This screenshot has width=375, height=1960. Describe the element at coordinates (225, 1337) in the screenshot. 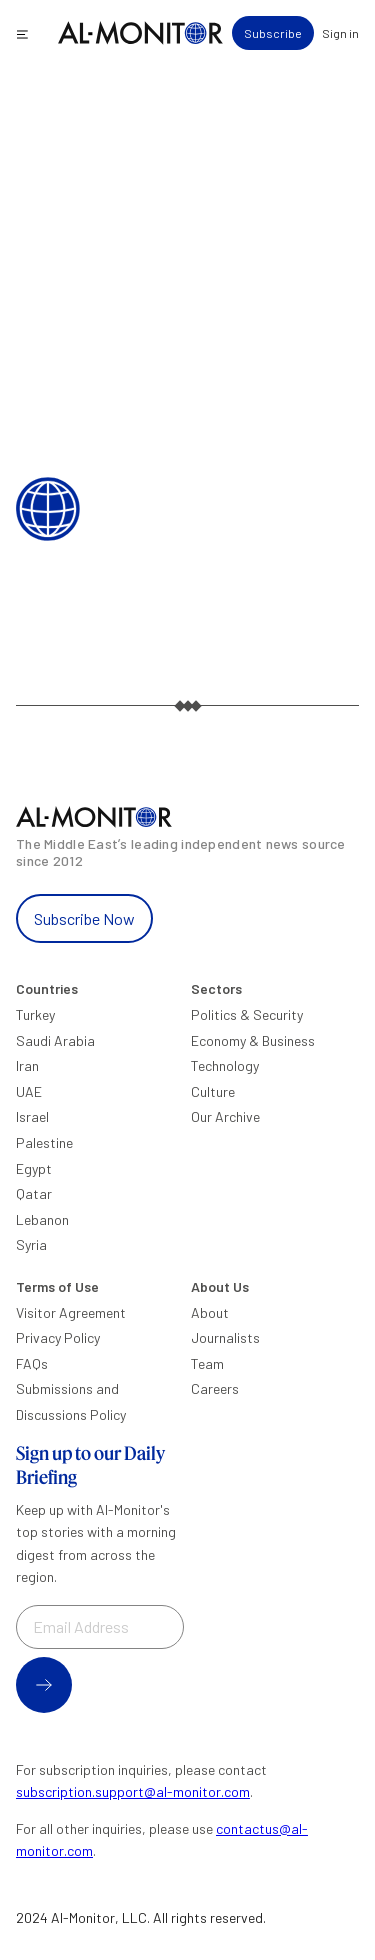

I see `Journalists` at that location.